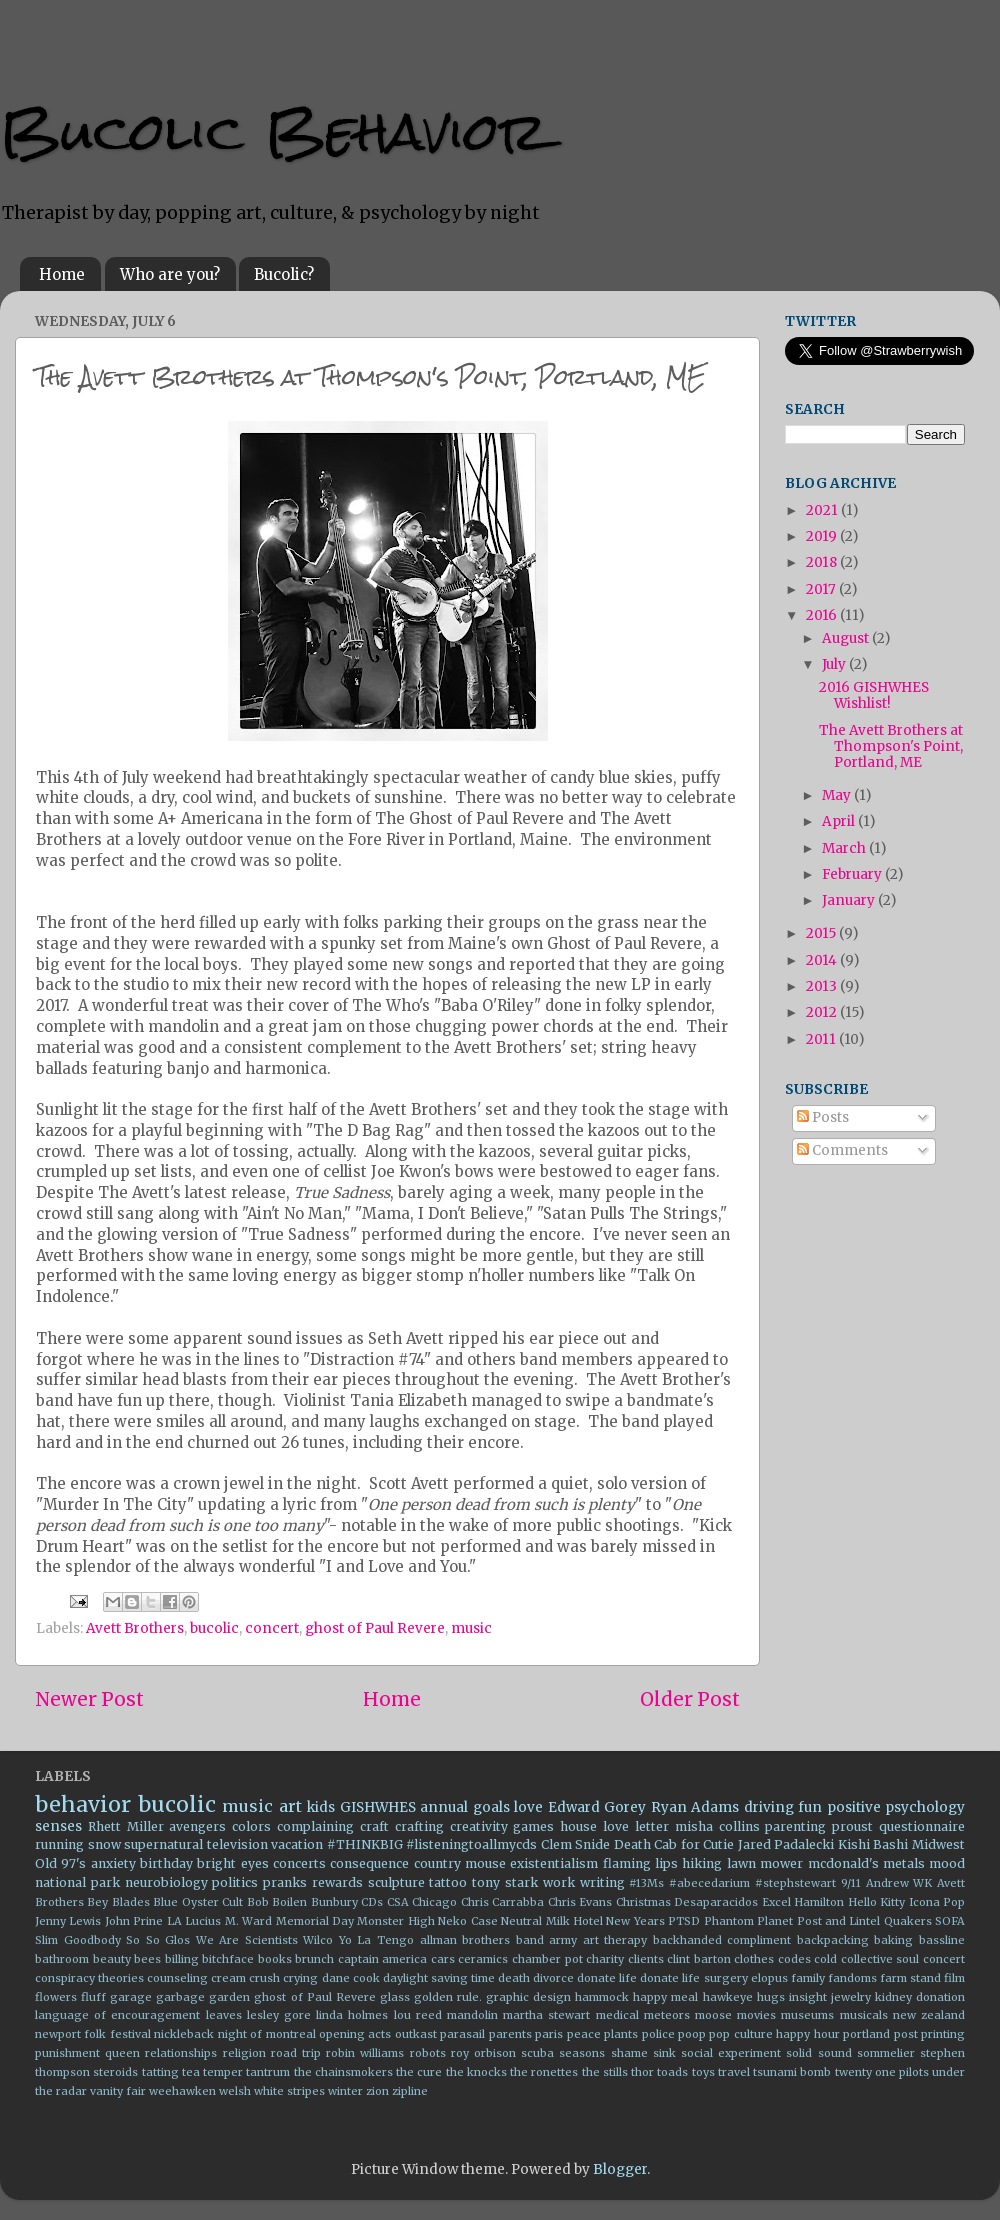  Describe the element at coordinates (643, 1902) in the screenshot. I see `Christmas` at that location.